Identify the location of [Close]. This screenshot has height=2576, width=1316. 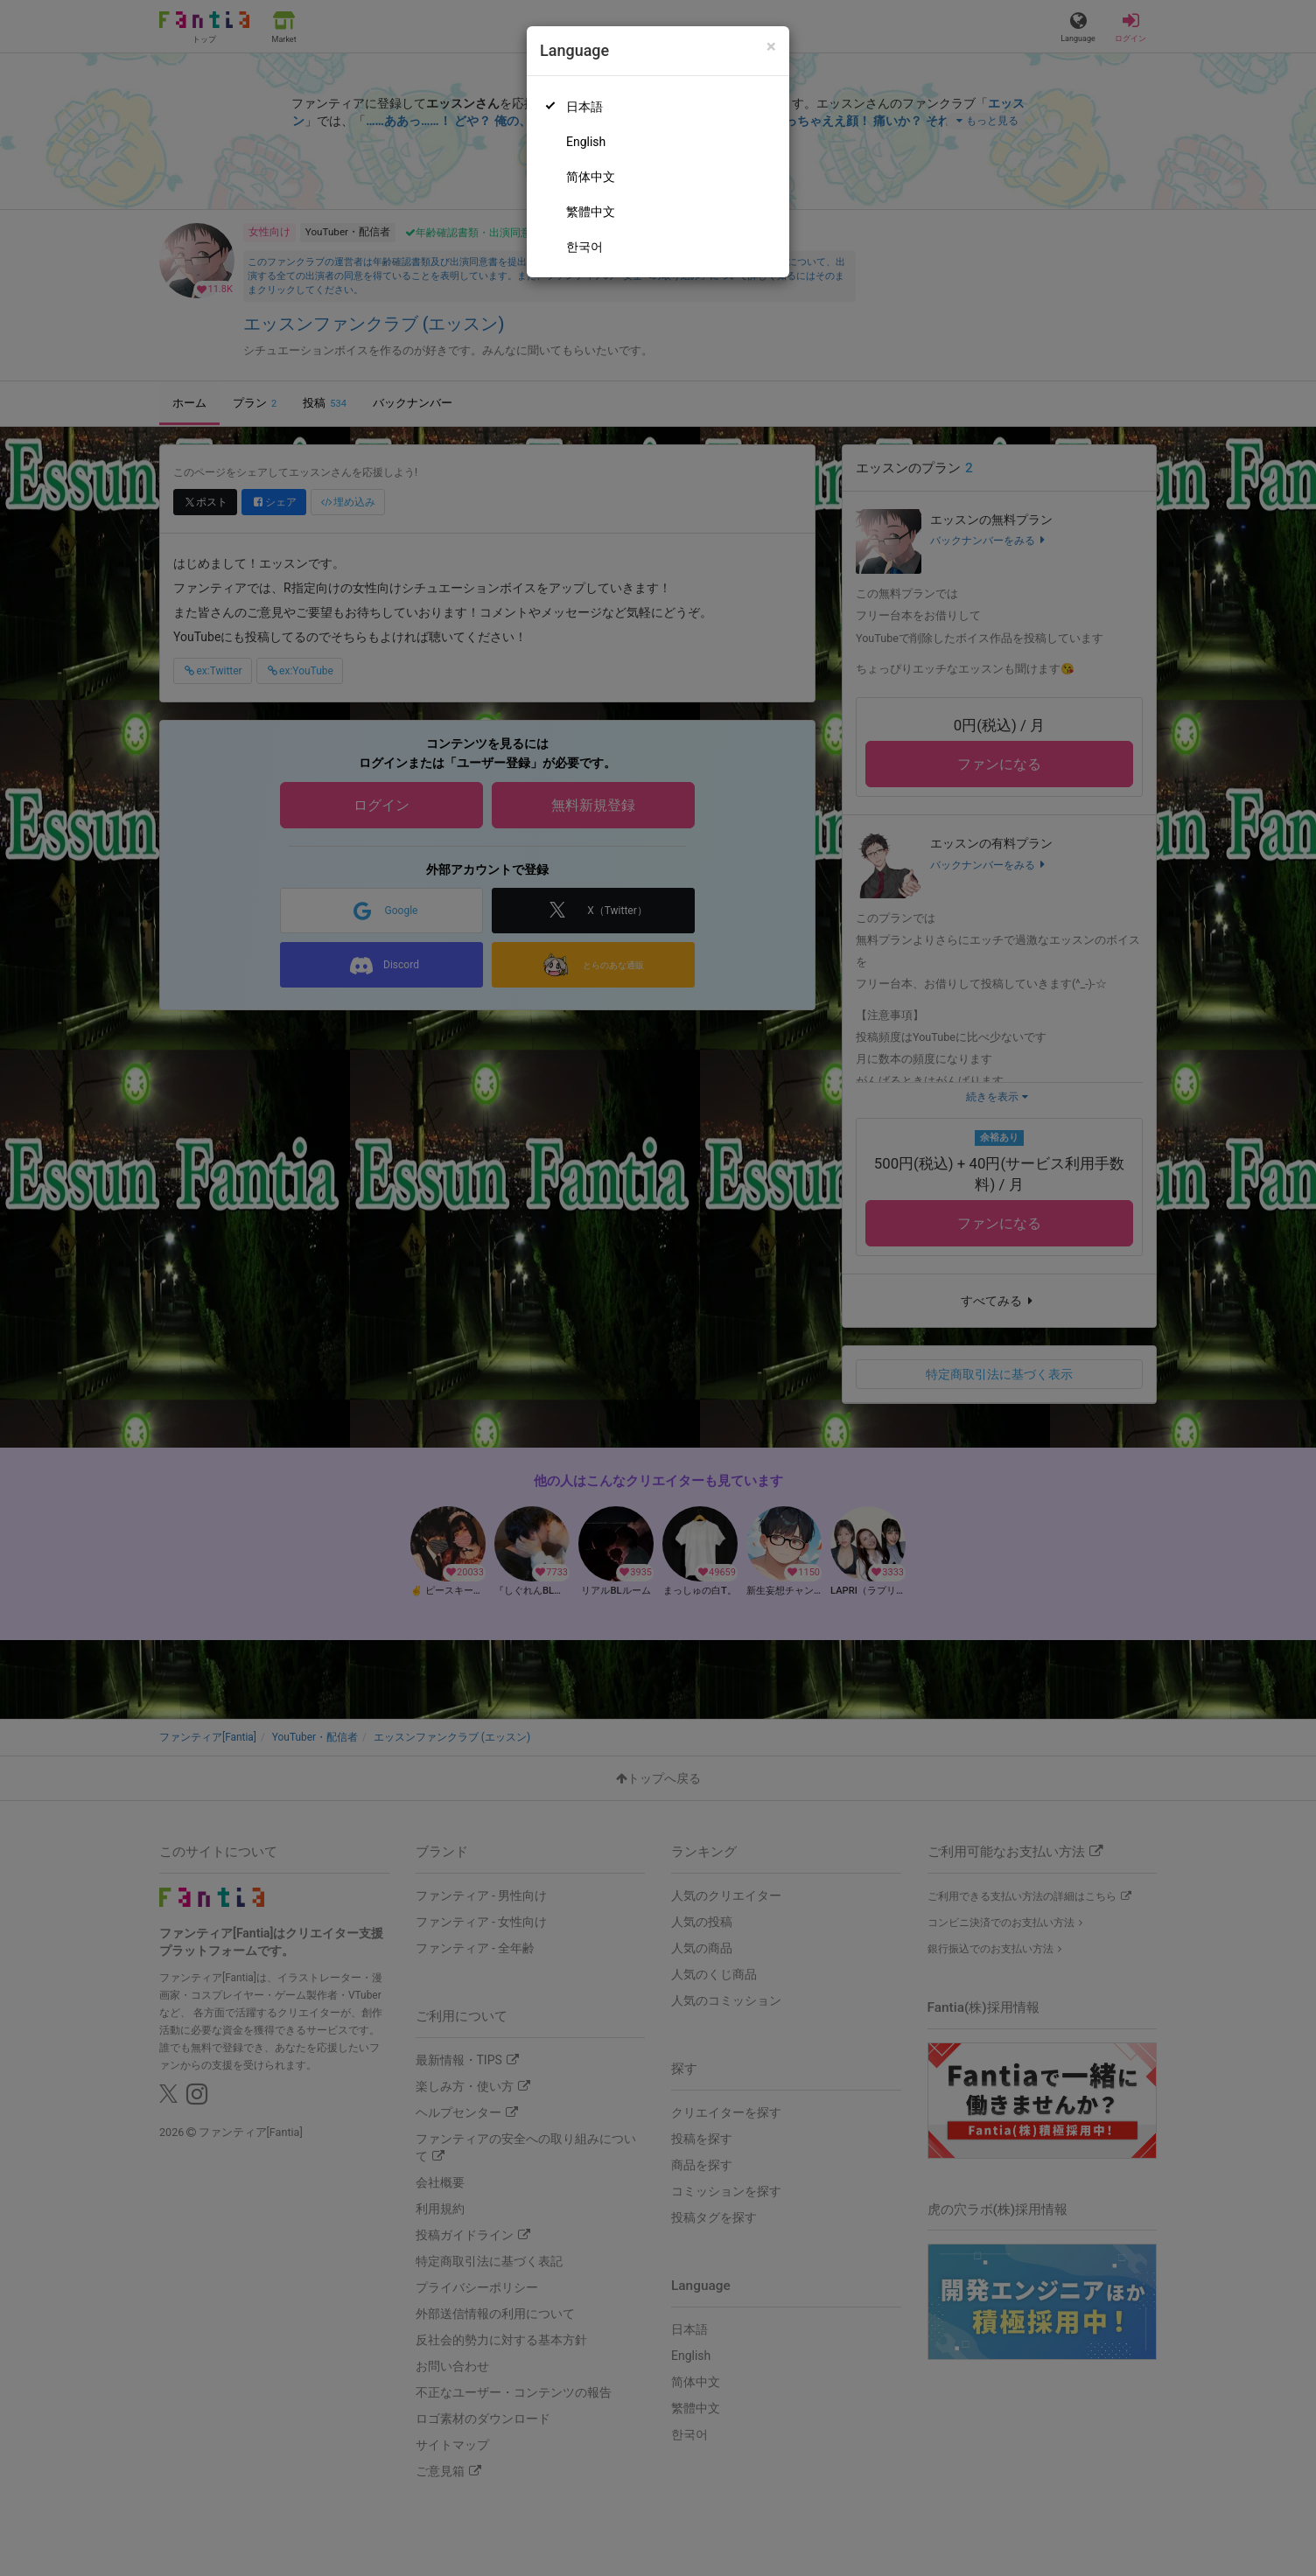
(771, 47).